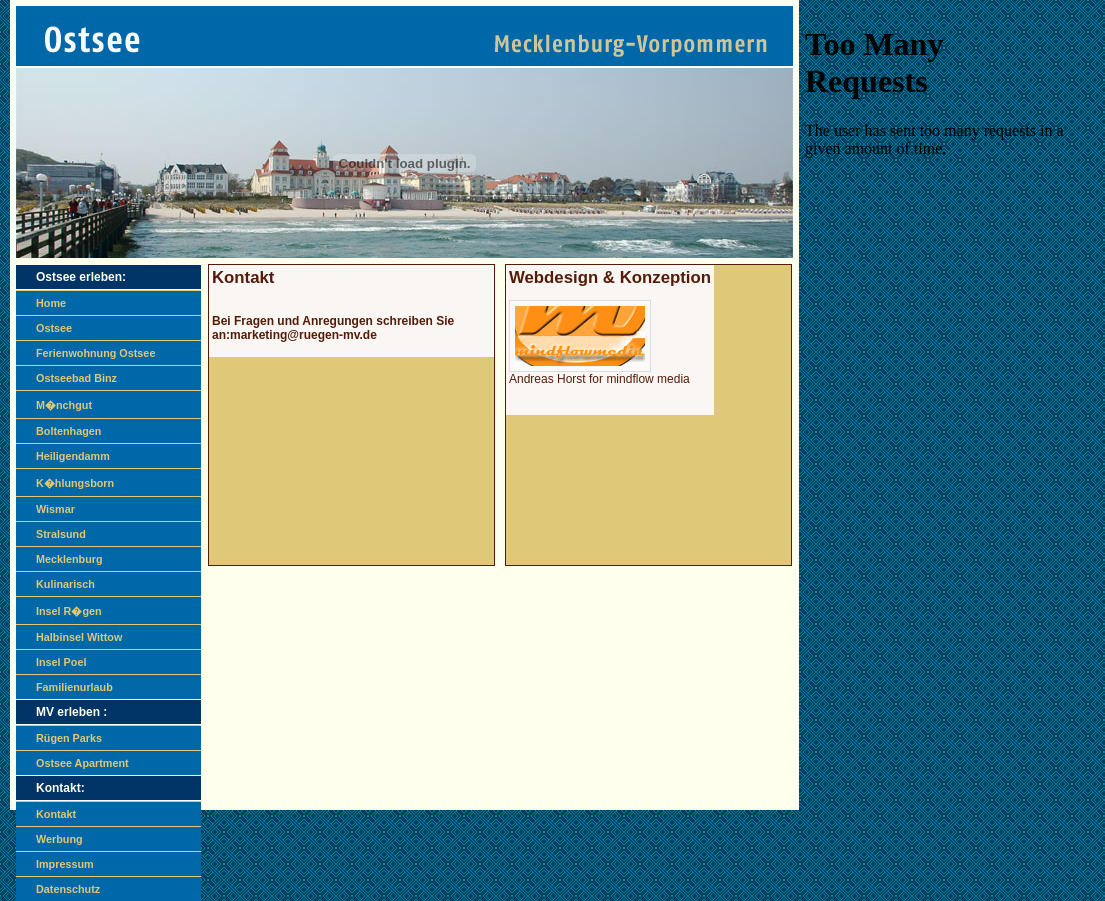 The image size is (1105, 901). What do you see at coordinates (75, 483) in the screenshot?
I see `K�hlungsborn` at bounding box center [75, 483].